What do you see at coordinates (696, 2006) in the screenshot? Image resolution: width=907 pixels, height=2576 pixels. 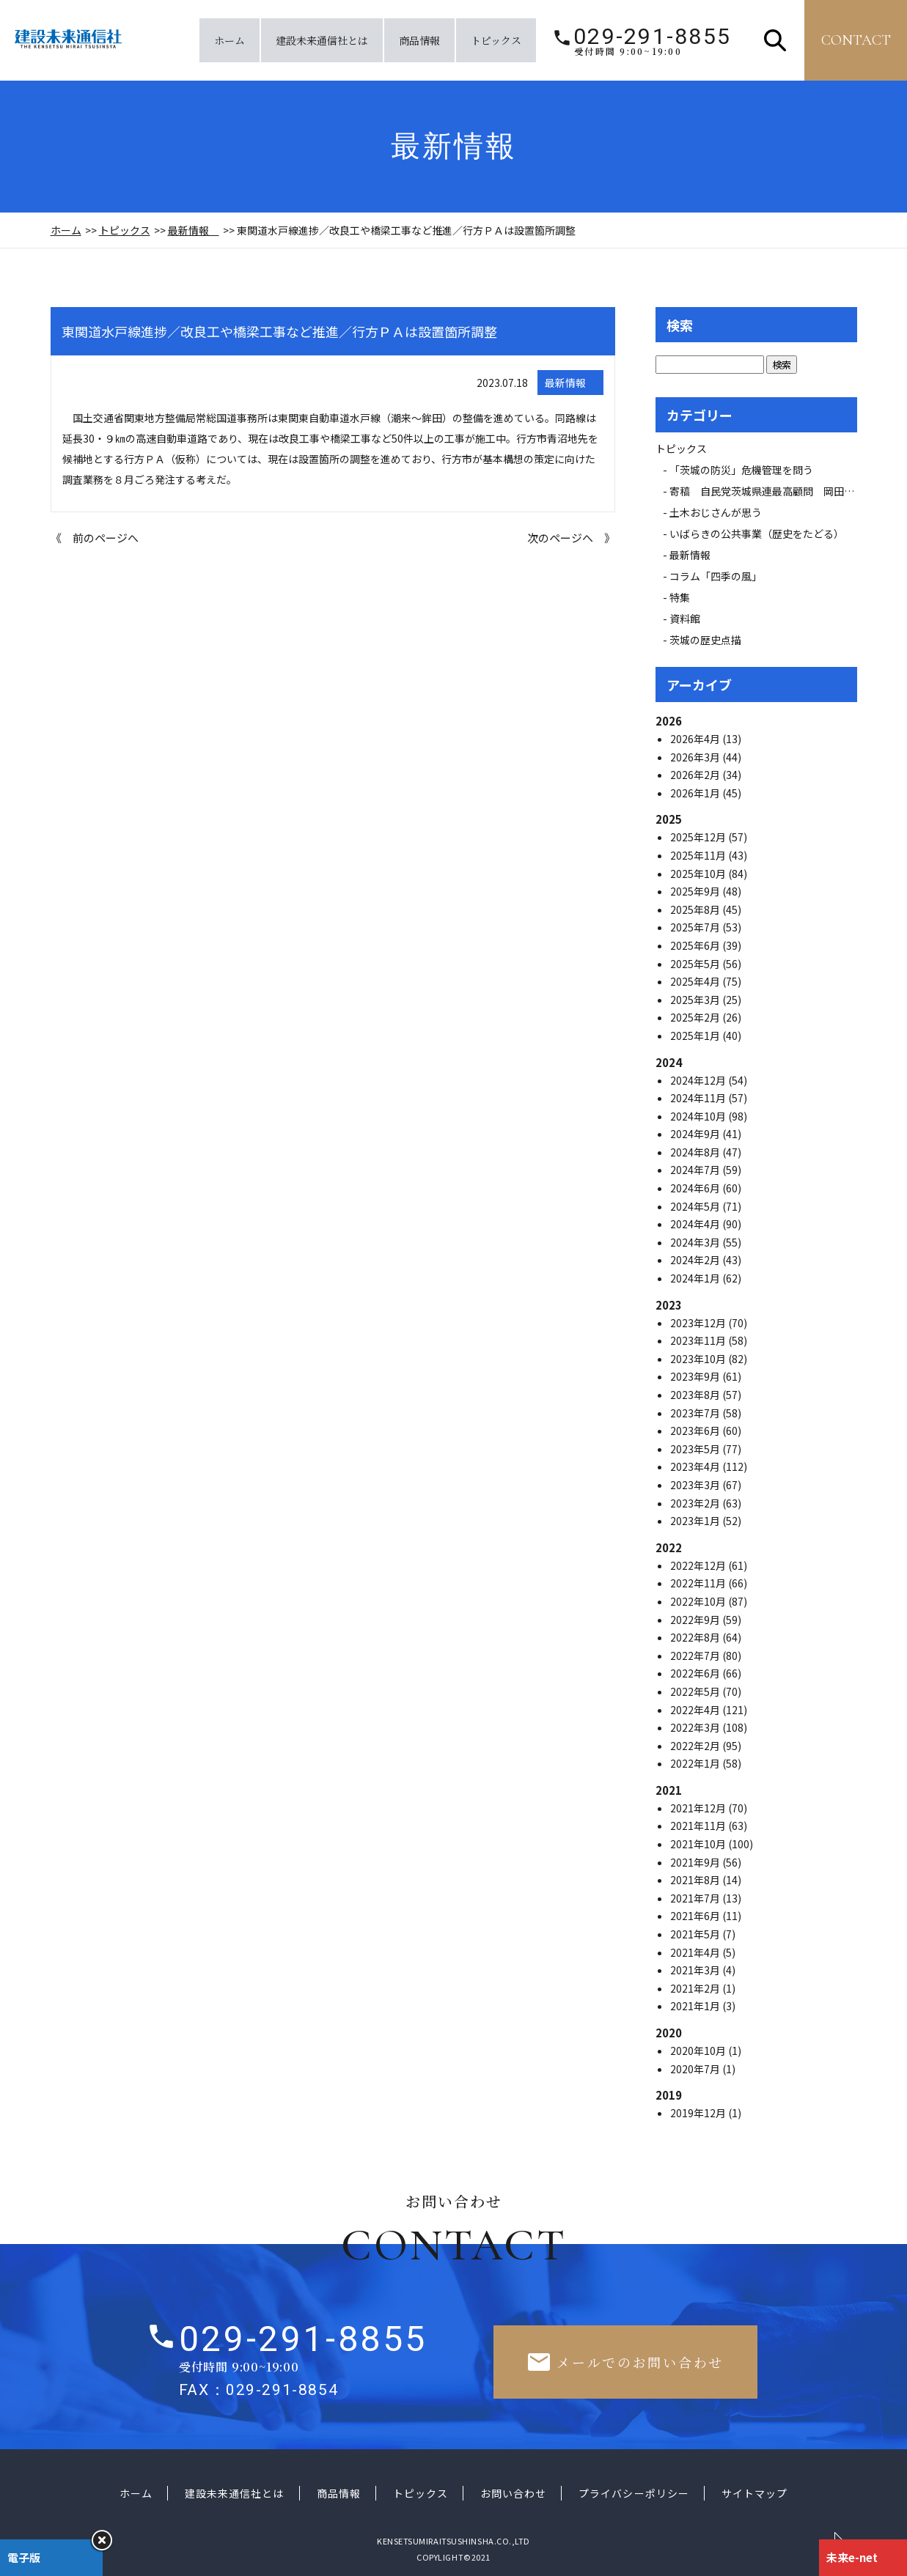 I see `2021年1月` at bounding box center [696, 2006].